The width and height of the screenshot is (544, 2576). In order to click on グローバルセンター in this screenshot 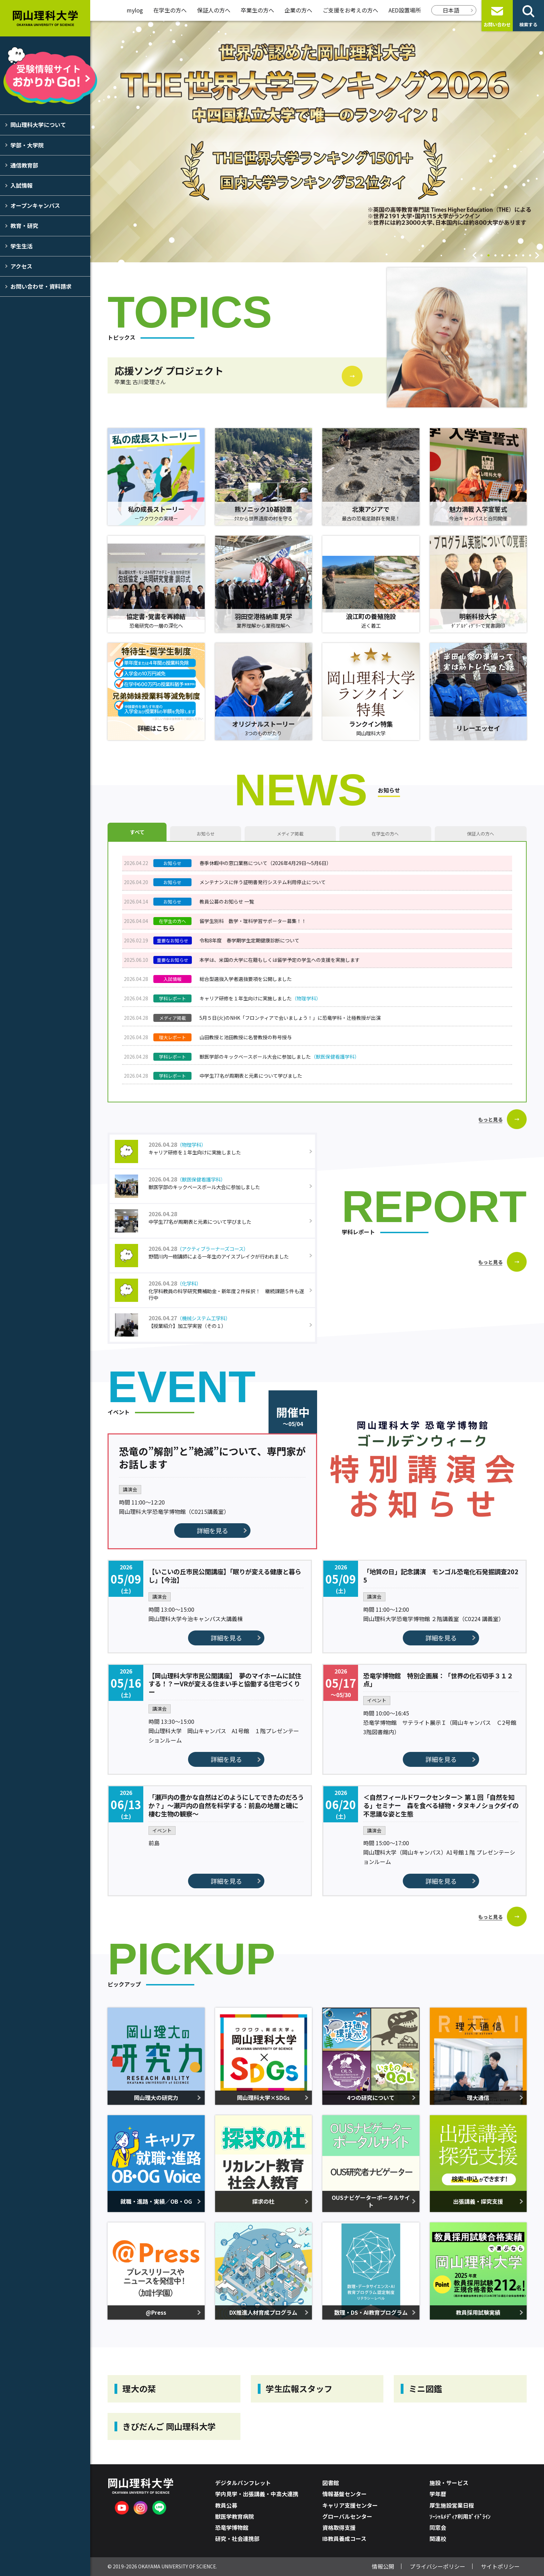, I will do `click(347, 2516)`.